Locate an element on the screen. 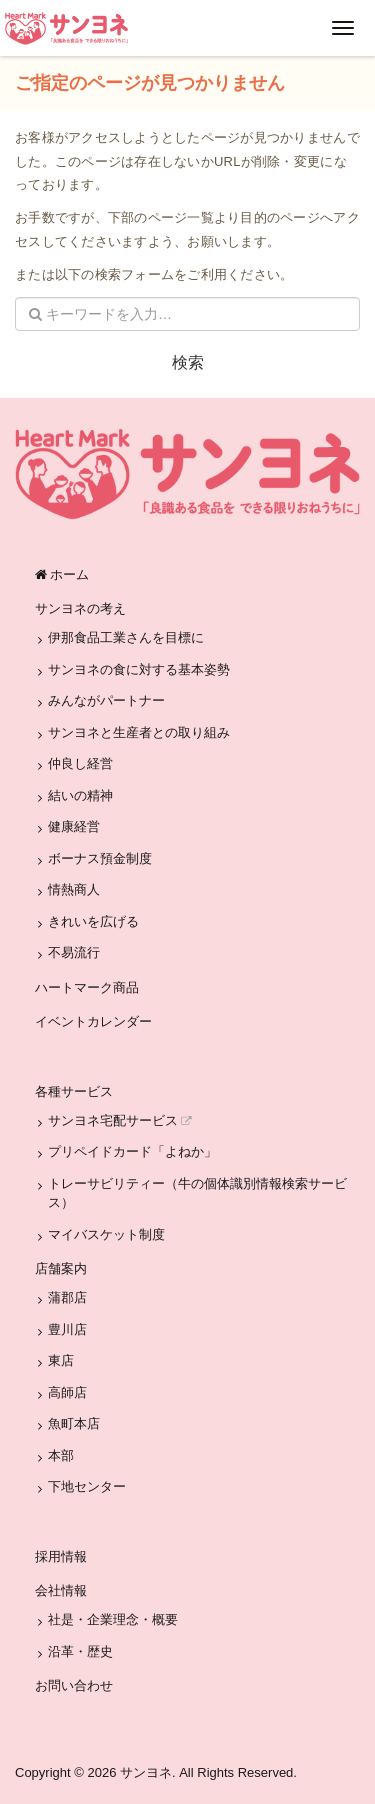  情熱商人 is located at coordinates (74, 889).